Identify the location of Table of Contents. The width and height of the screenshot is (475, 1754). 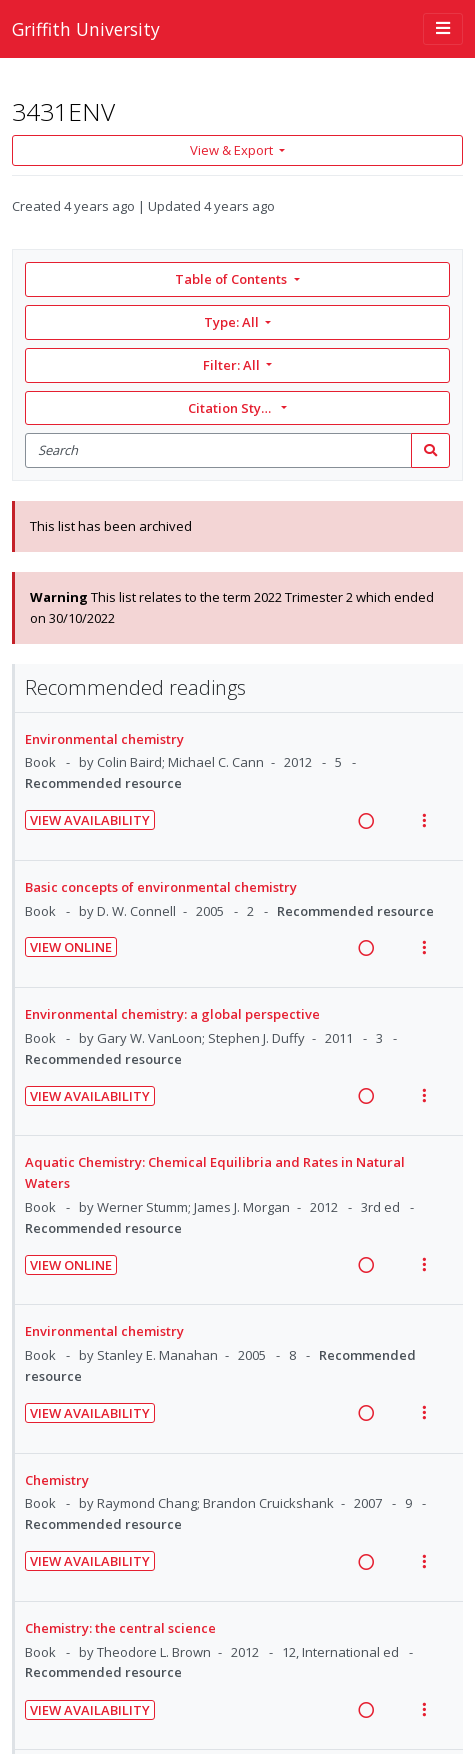
(232, 279).